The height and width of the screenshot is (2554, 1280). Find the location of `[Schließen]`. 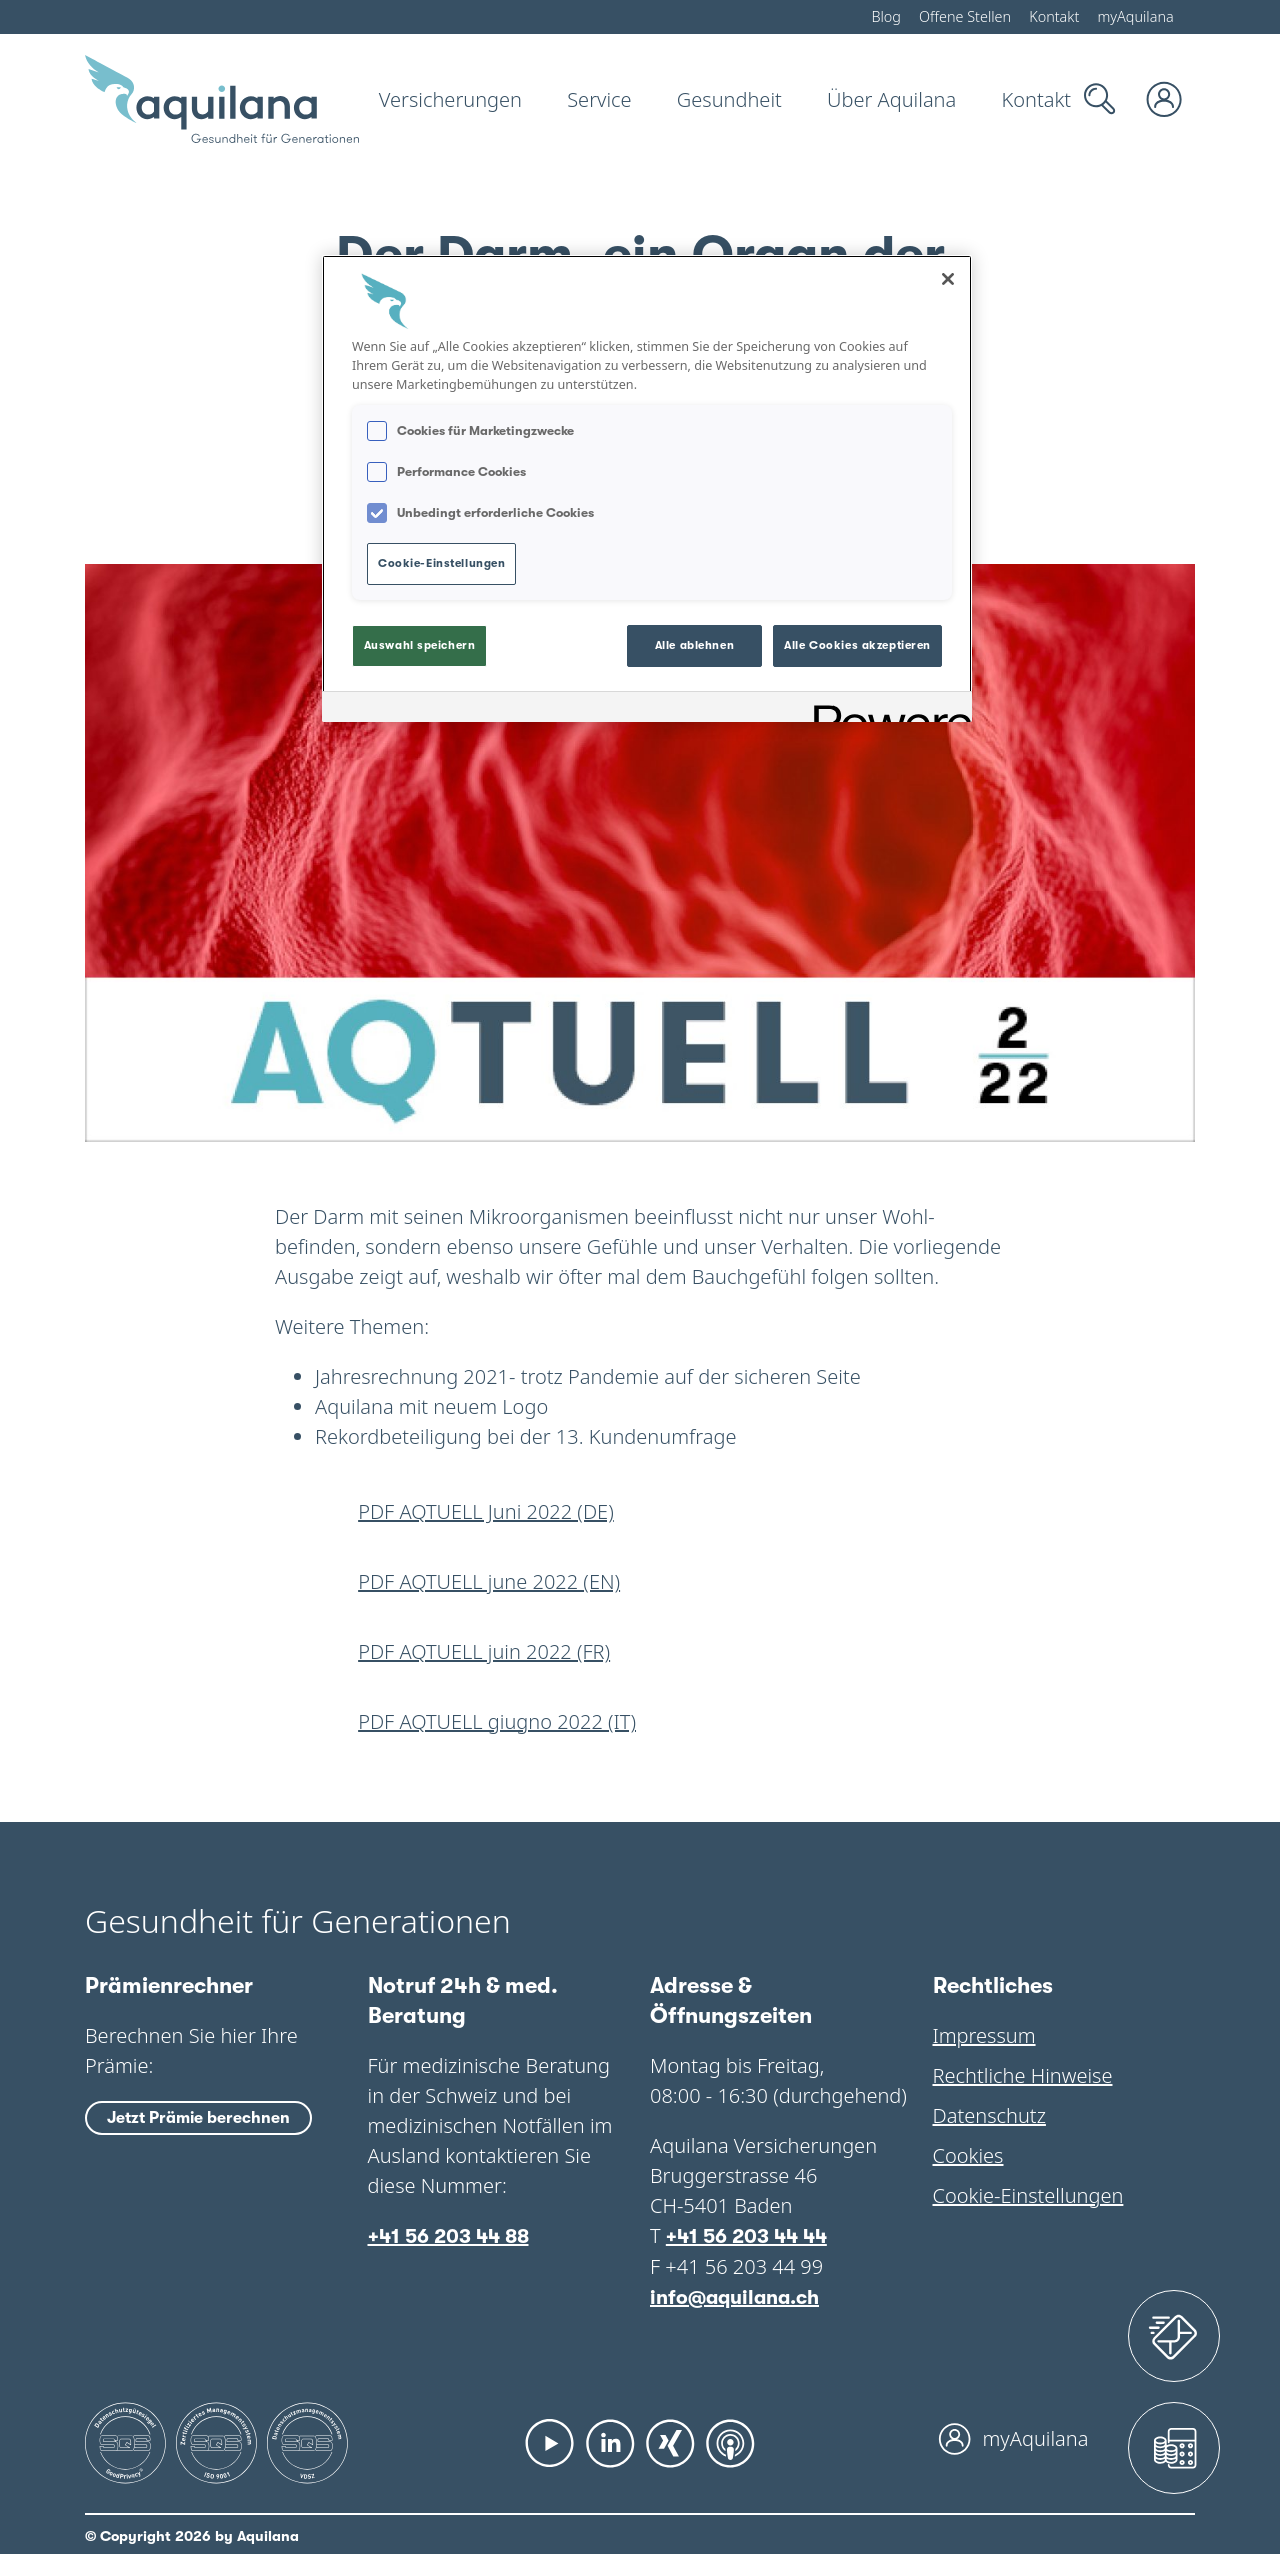

[Schließen] is located at coordinates (948, 279).